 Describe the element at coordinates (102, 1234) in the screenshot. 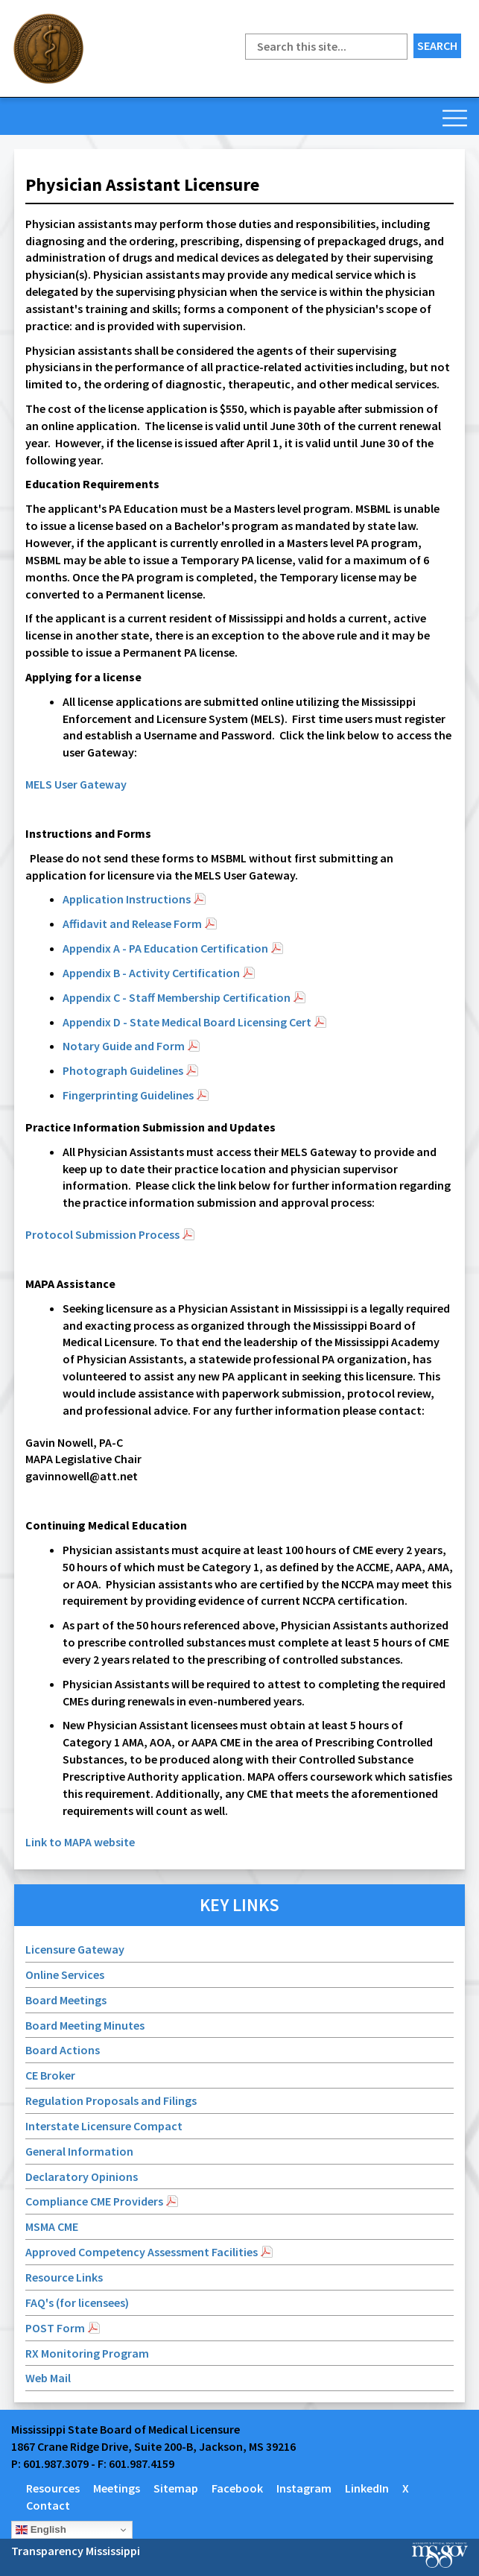

I see `Protocol Submission Process` at that location.